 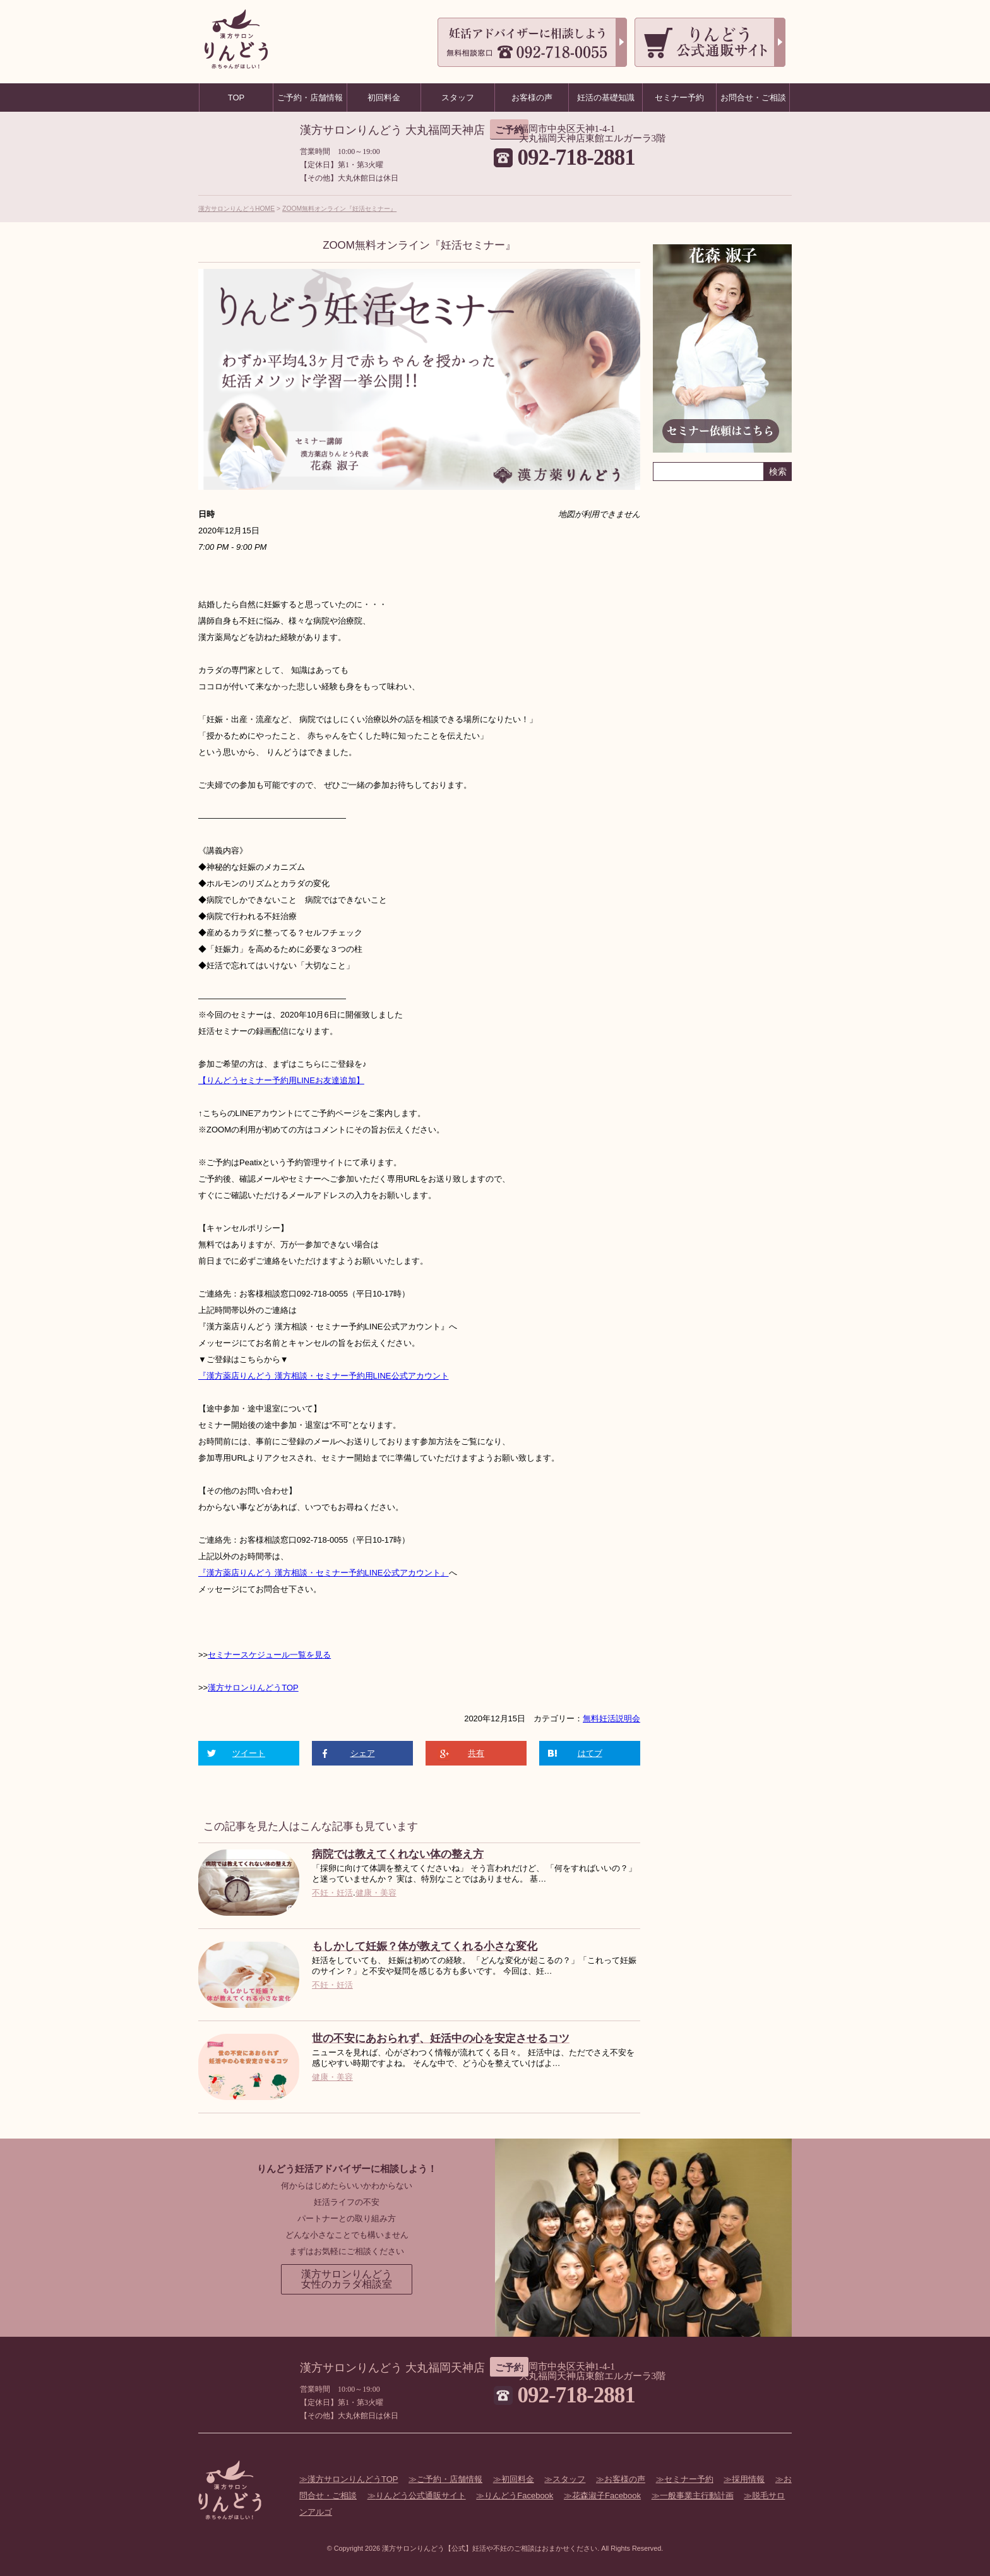 What do you see at coordinates (323, 1375) in the screenshot?
I see `『漢方薬店りんどう 漢方相談・セミナー予約用LINE公式アカウント` at bounding box center [323, 1375].